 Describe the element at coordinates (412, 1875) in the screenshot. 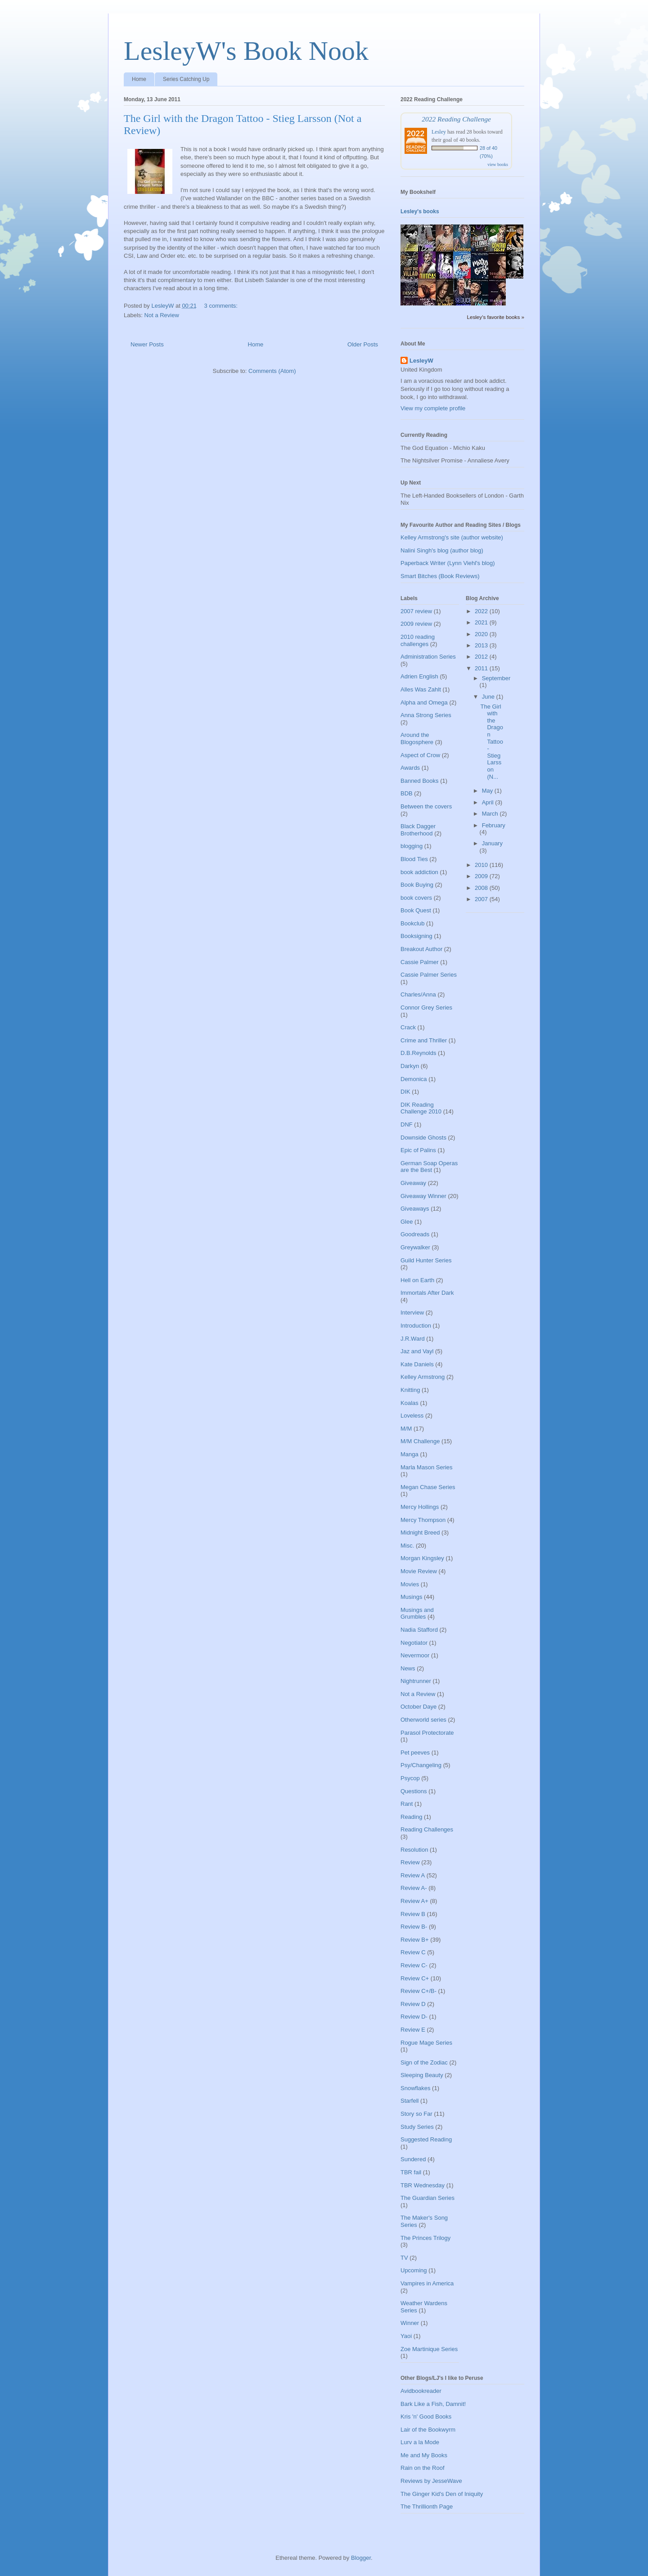

I see `Review A` at that location.